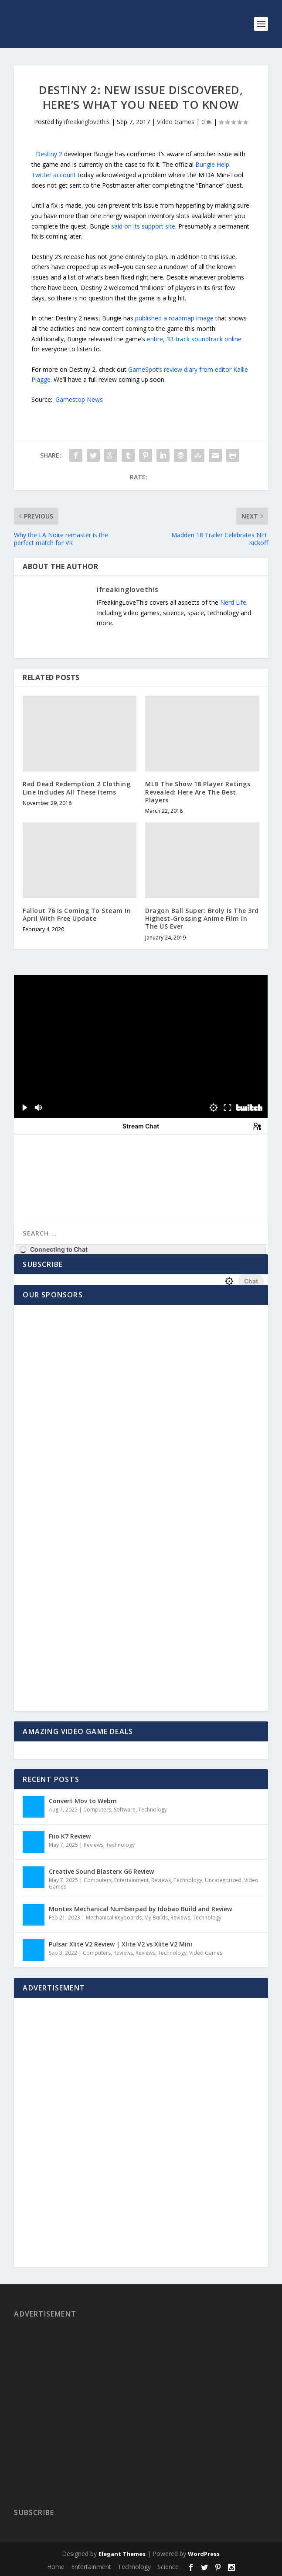 The width and height of the screenshot is (282, 2576). What do you see at coordinates (49, 154) in the screenshot?
I see `Destiny 2` at bounding box center [49, 154].